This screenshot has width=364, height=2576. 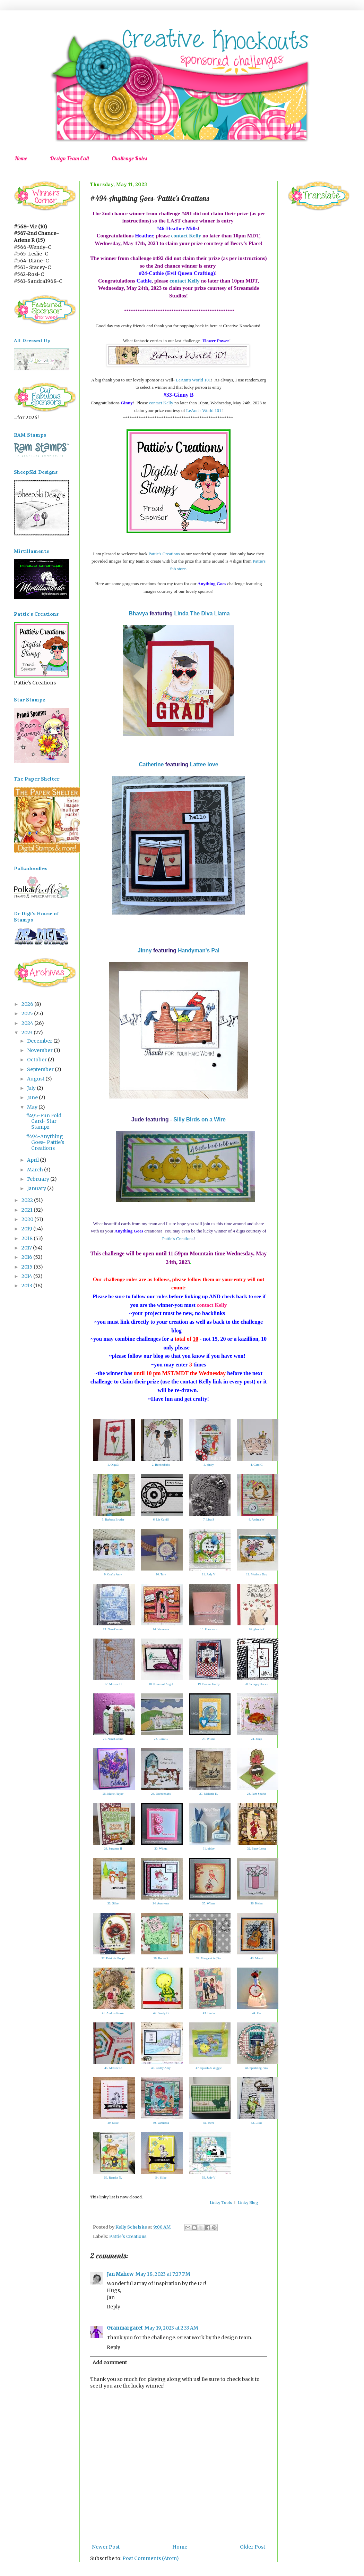 What do you see at coordinates (248, 2202) in the screenshot?
I see `Linky Blog` at bounding box center [248, 2202].